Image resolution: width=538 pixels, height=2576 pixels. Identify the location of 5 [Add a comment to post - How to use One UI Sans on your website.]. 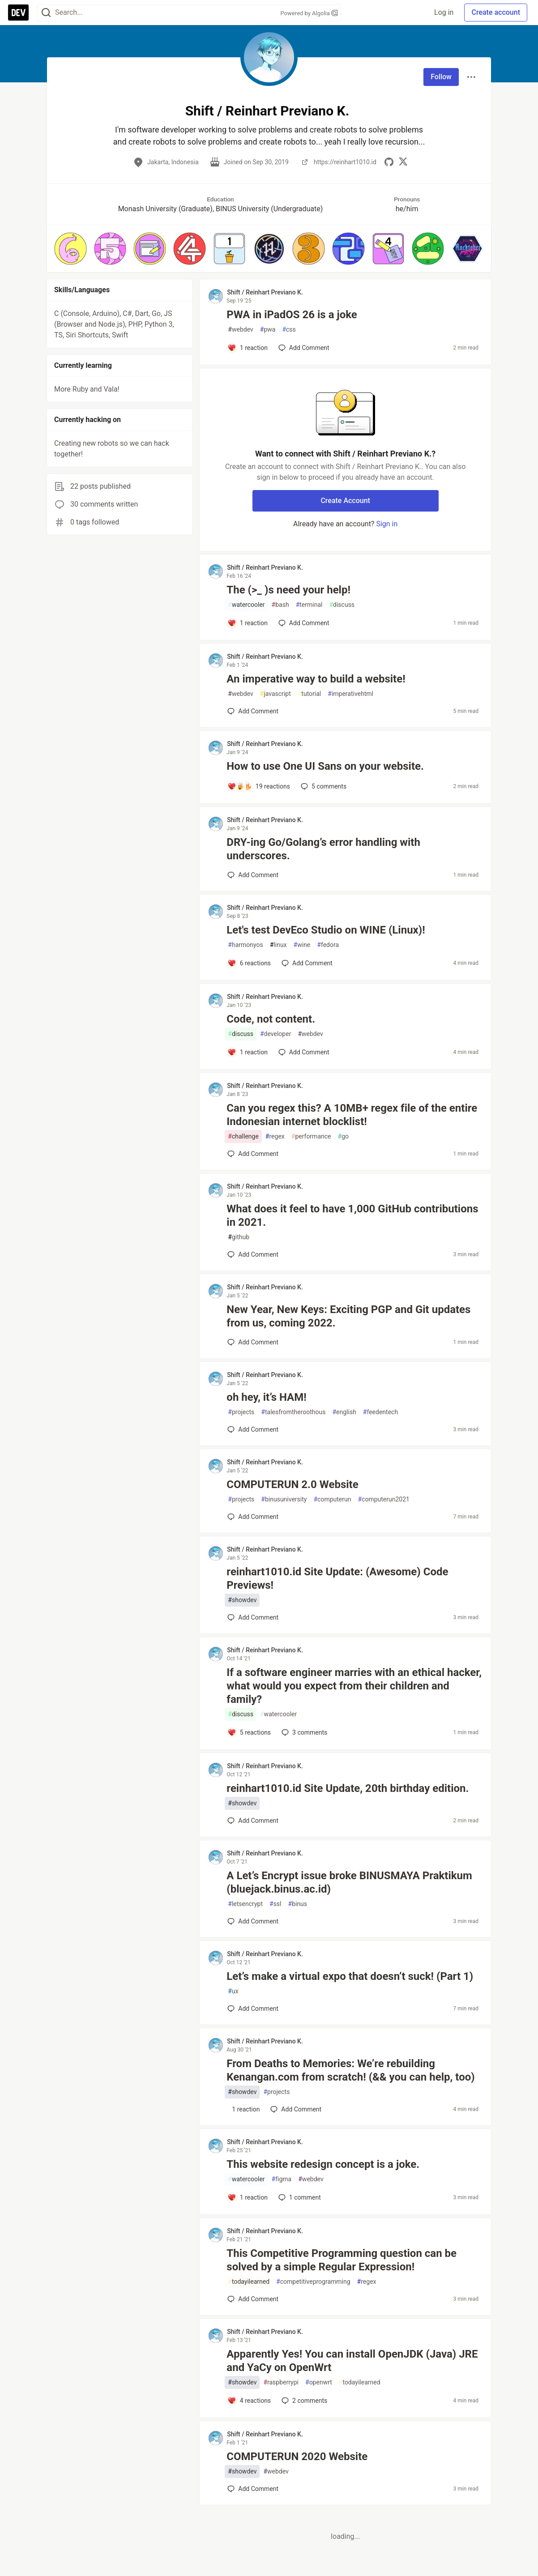
(322, 786).